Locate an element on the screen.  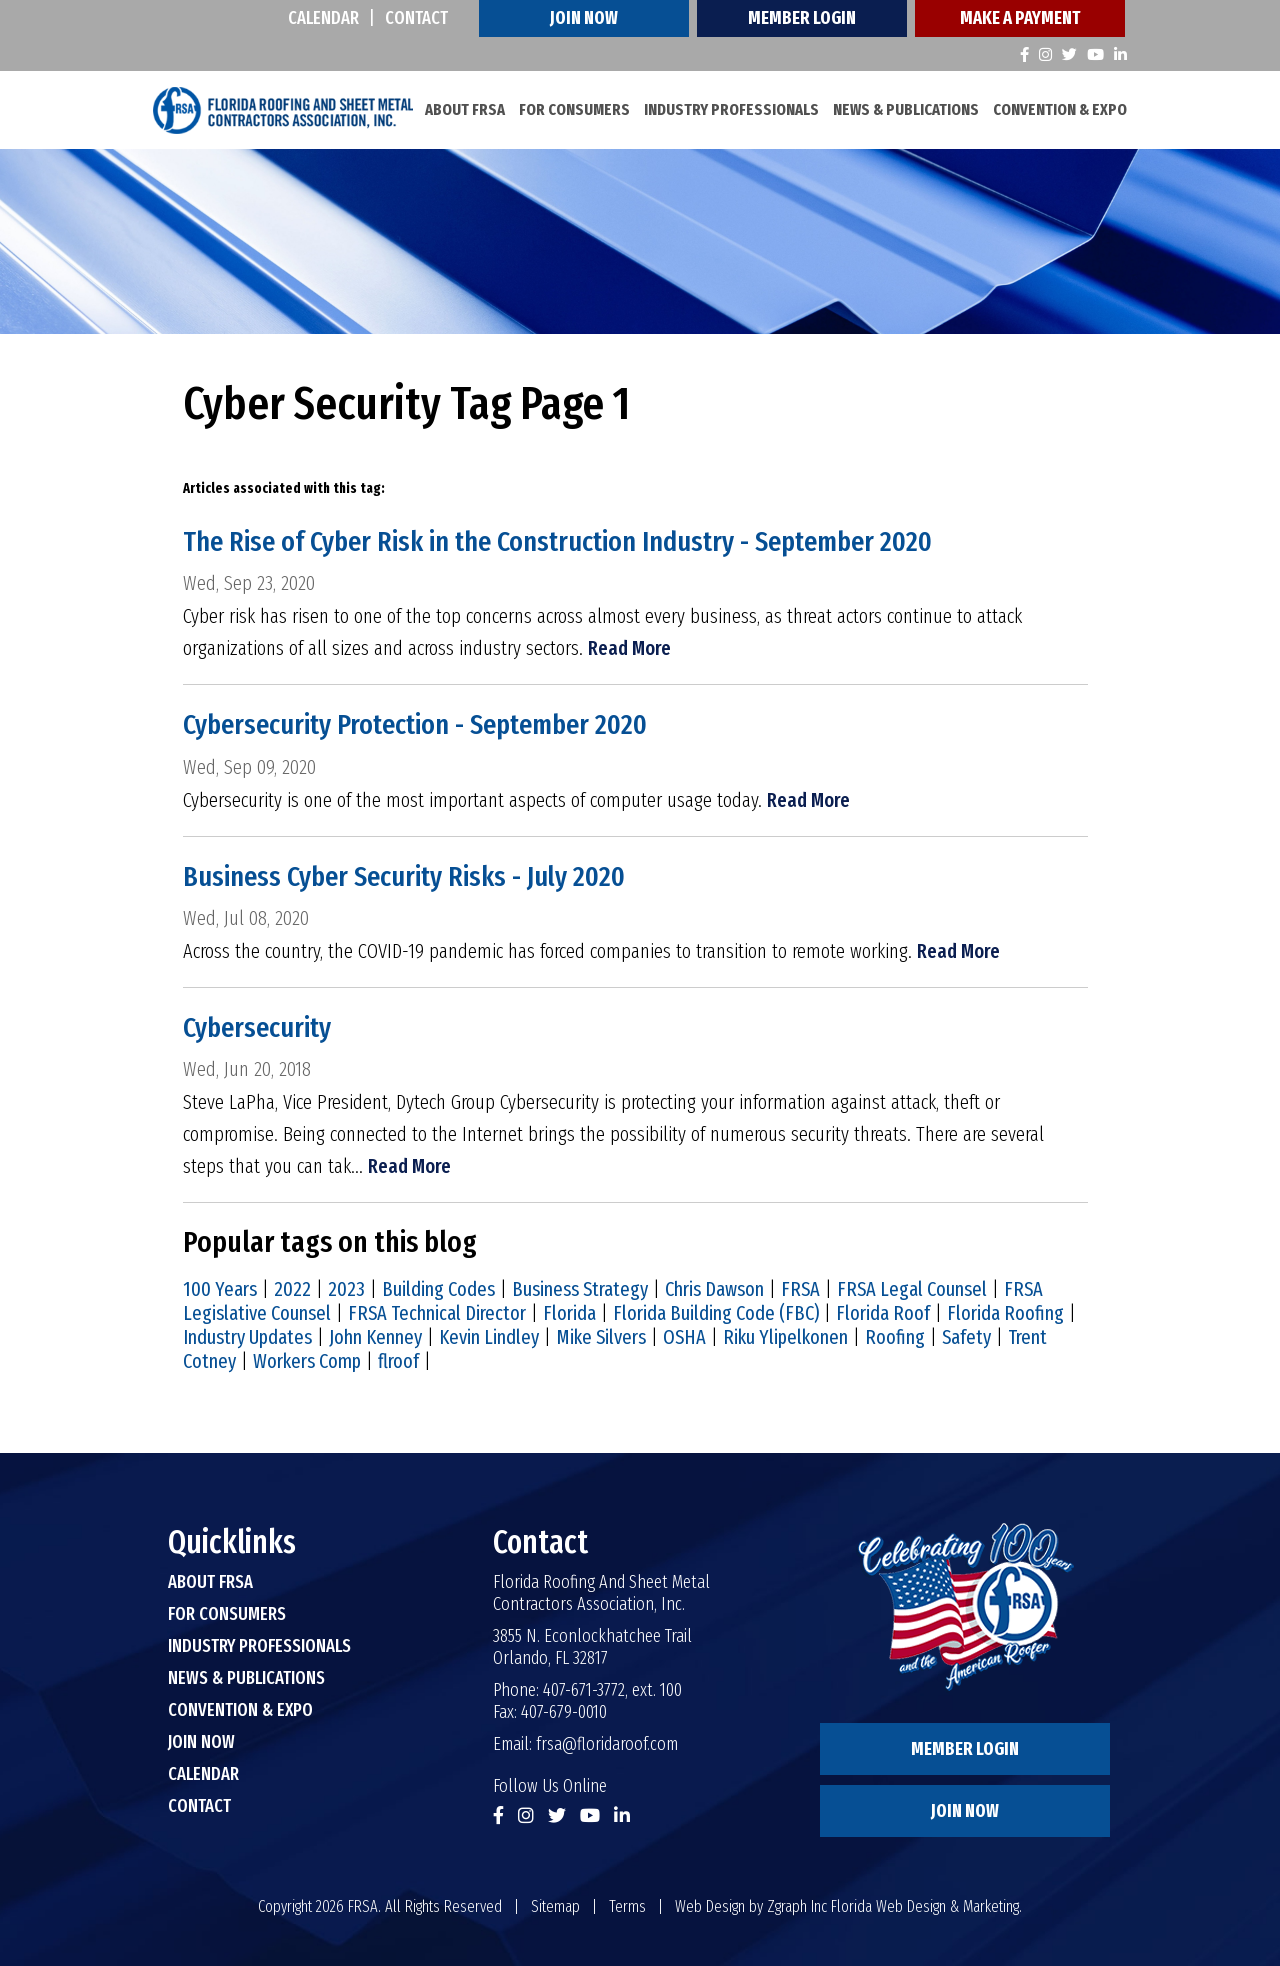
Join Now is located at coordinates (584, 18).